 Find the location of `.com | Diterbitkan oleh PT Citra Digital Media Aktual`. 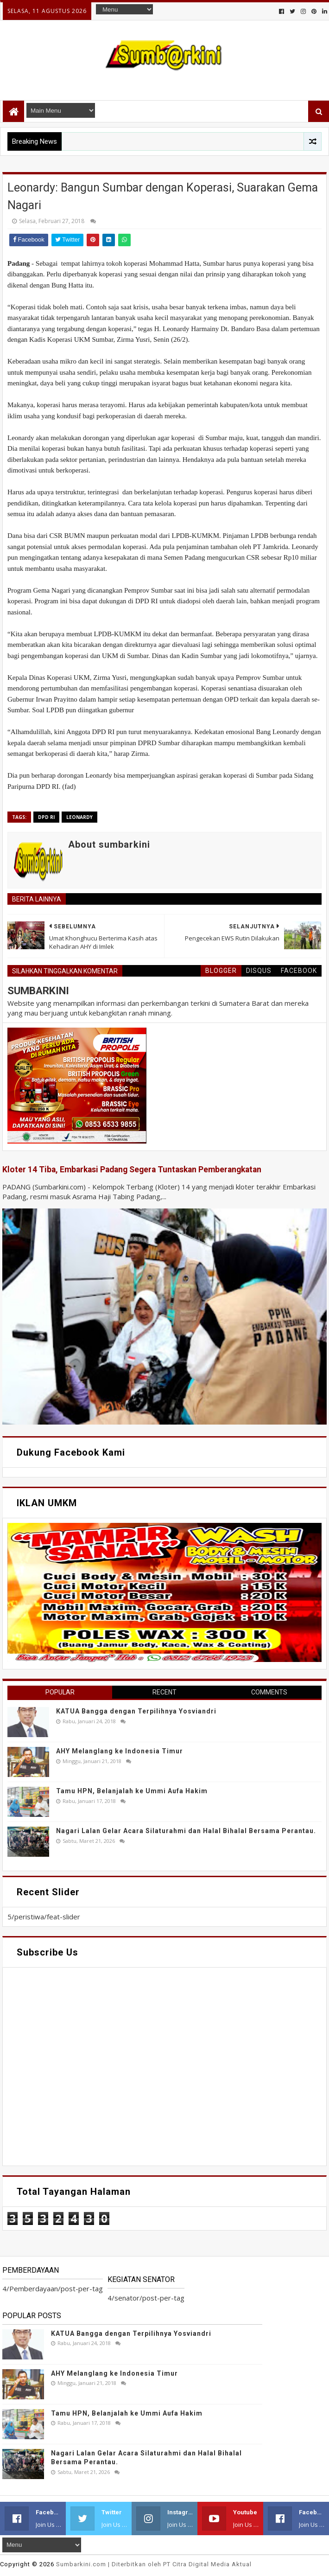

.com | Diterbitkan oleh PT Citra Digital Media Aktual is located at coordinates (154, 2564).